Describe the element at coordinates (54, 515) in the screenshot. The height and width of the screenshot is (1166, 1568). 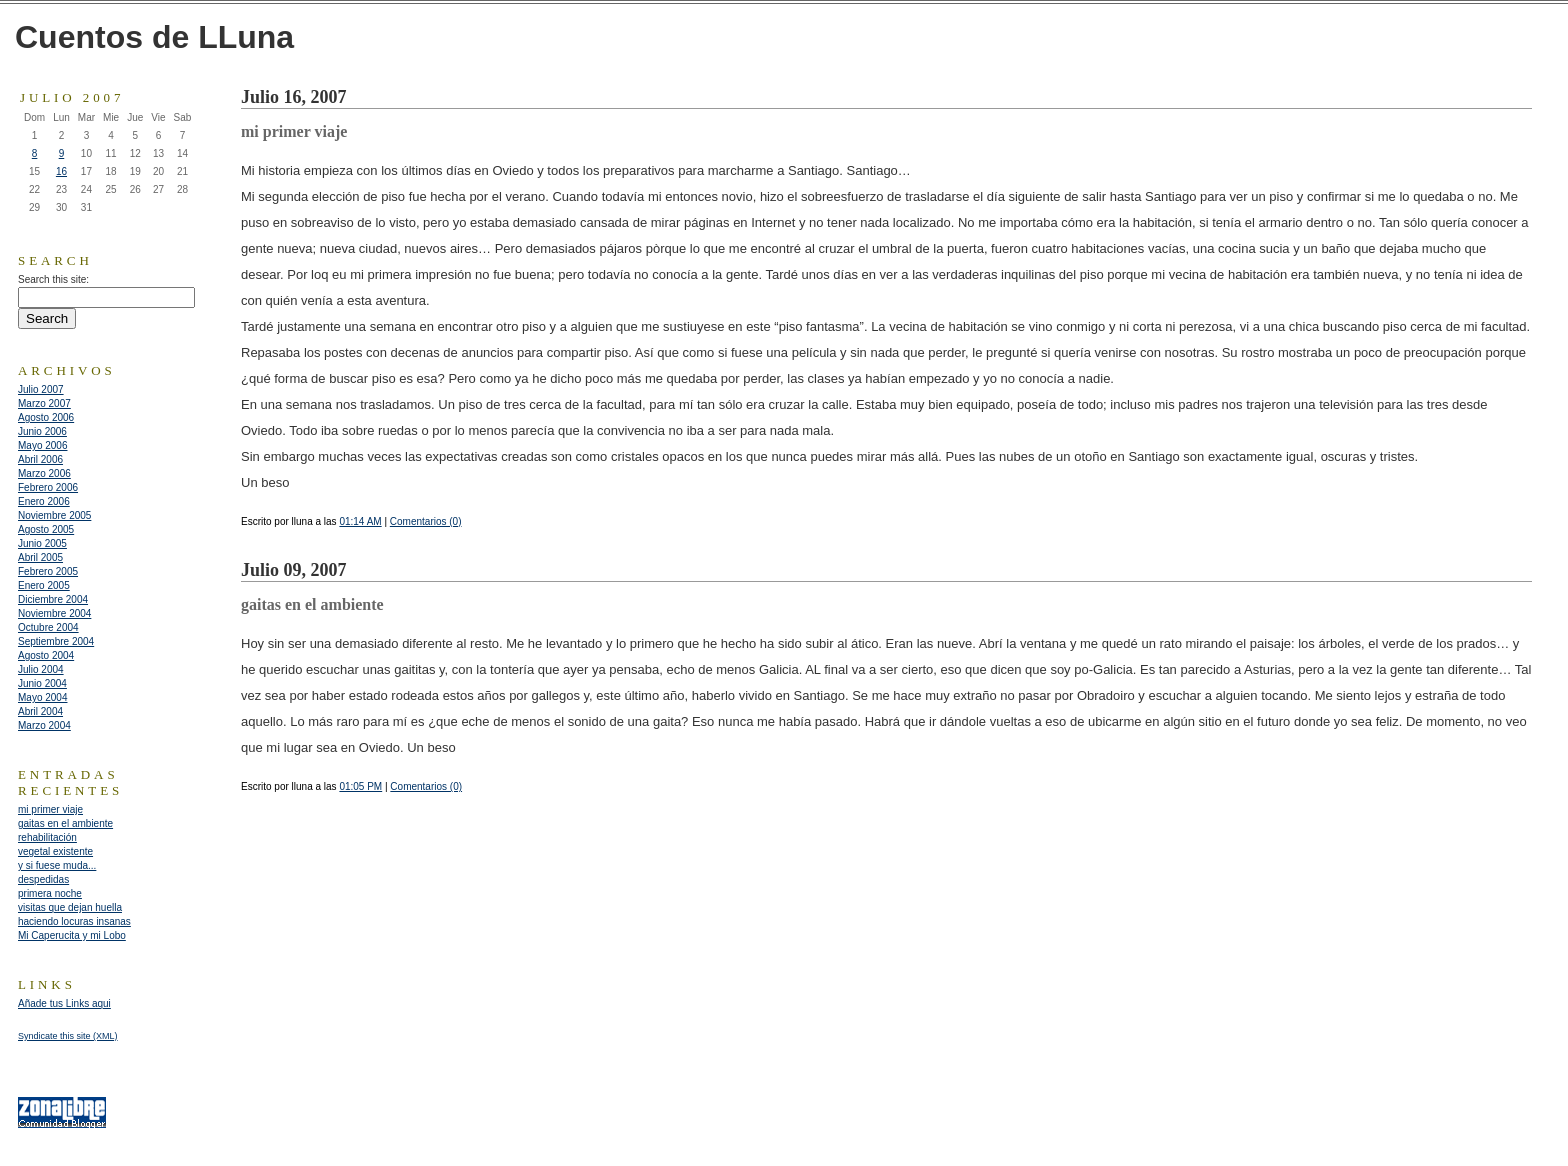
I see `Noviembre 2005` at that location.